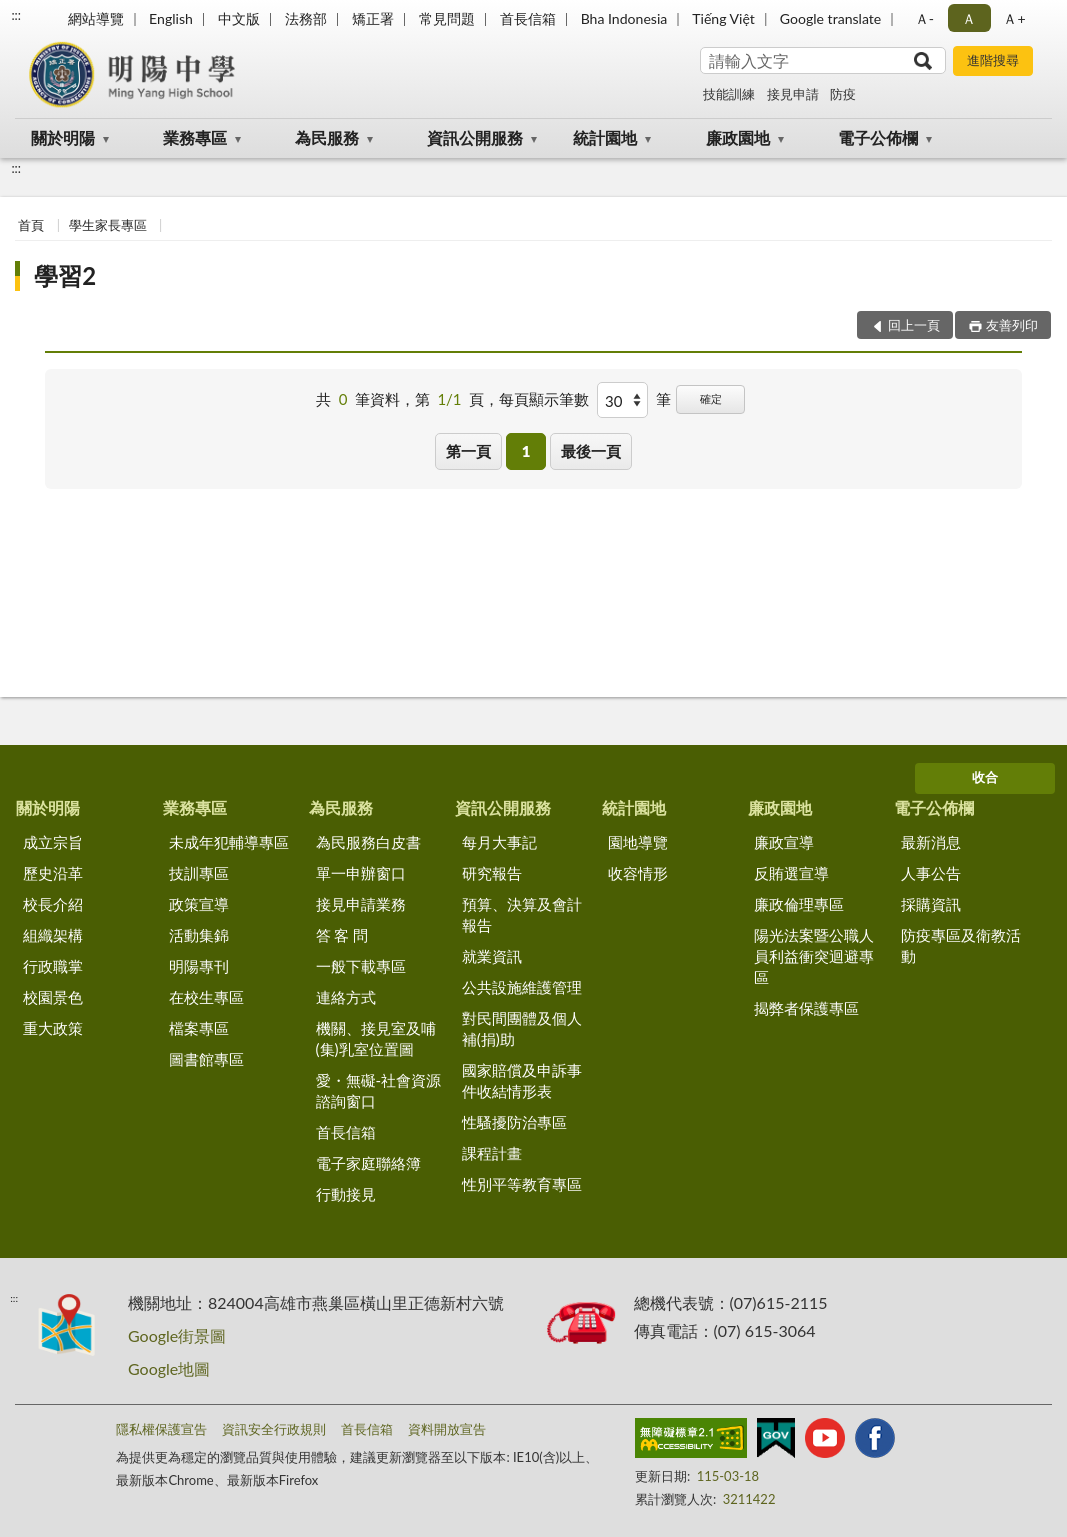 The image size is (1067, 1537). Describe the element at coordinates (346, 1194) in the screenshot. I see `行動接見` at that location.